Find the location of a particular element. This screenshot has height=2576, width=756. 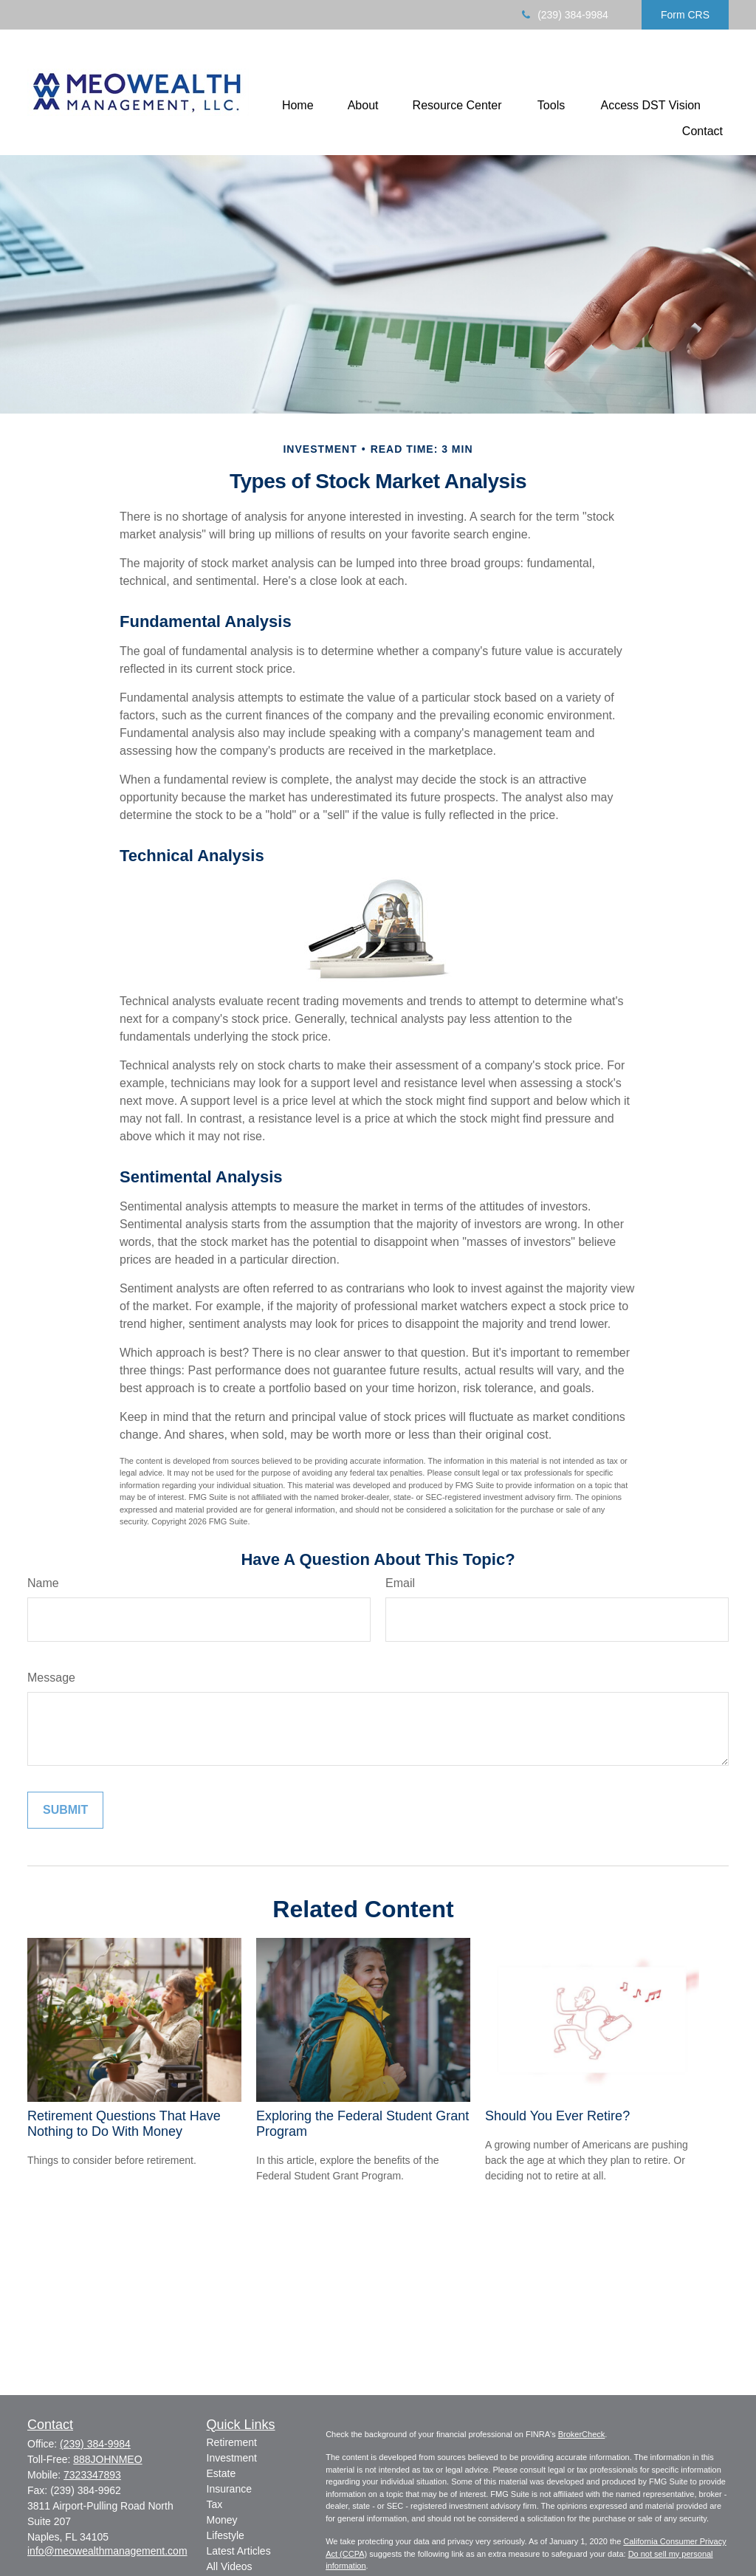

Retirement is located at coordinates (232, 2442).